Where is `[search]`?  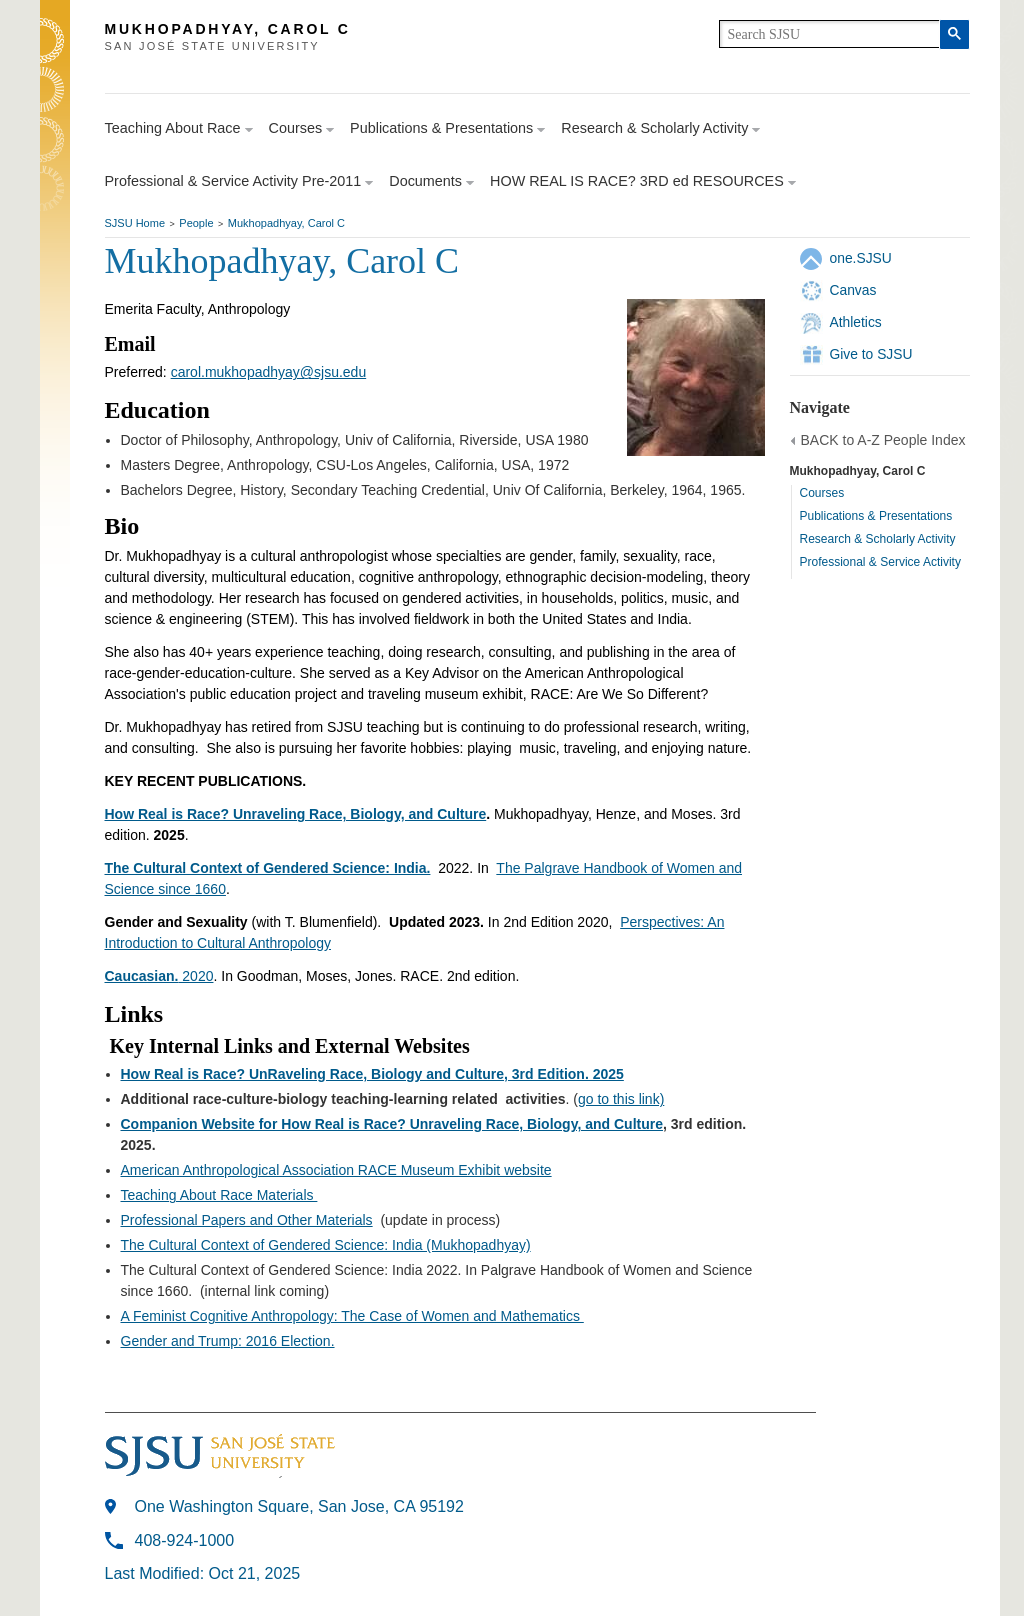 [search] is located at coordinates (829, 34).